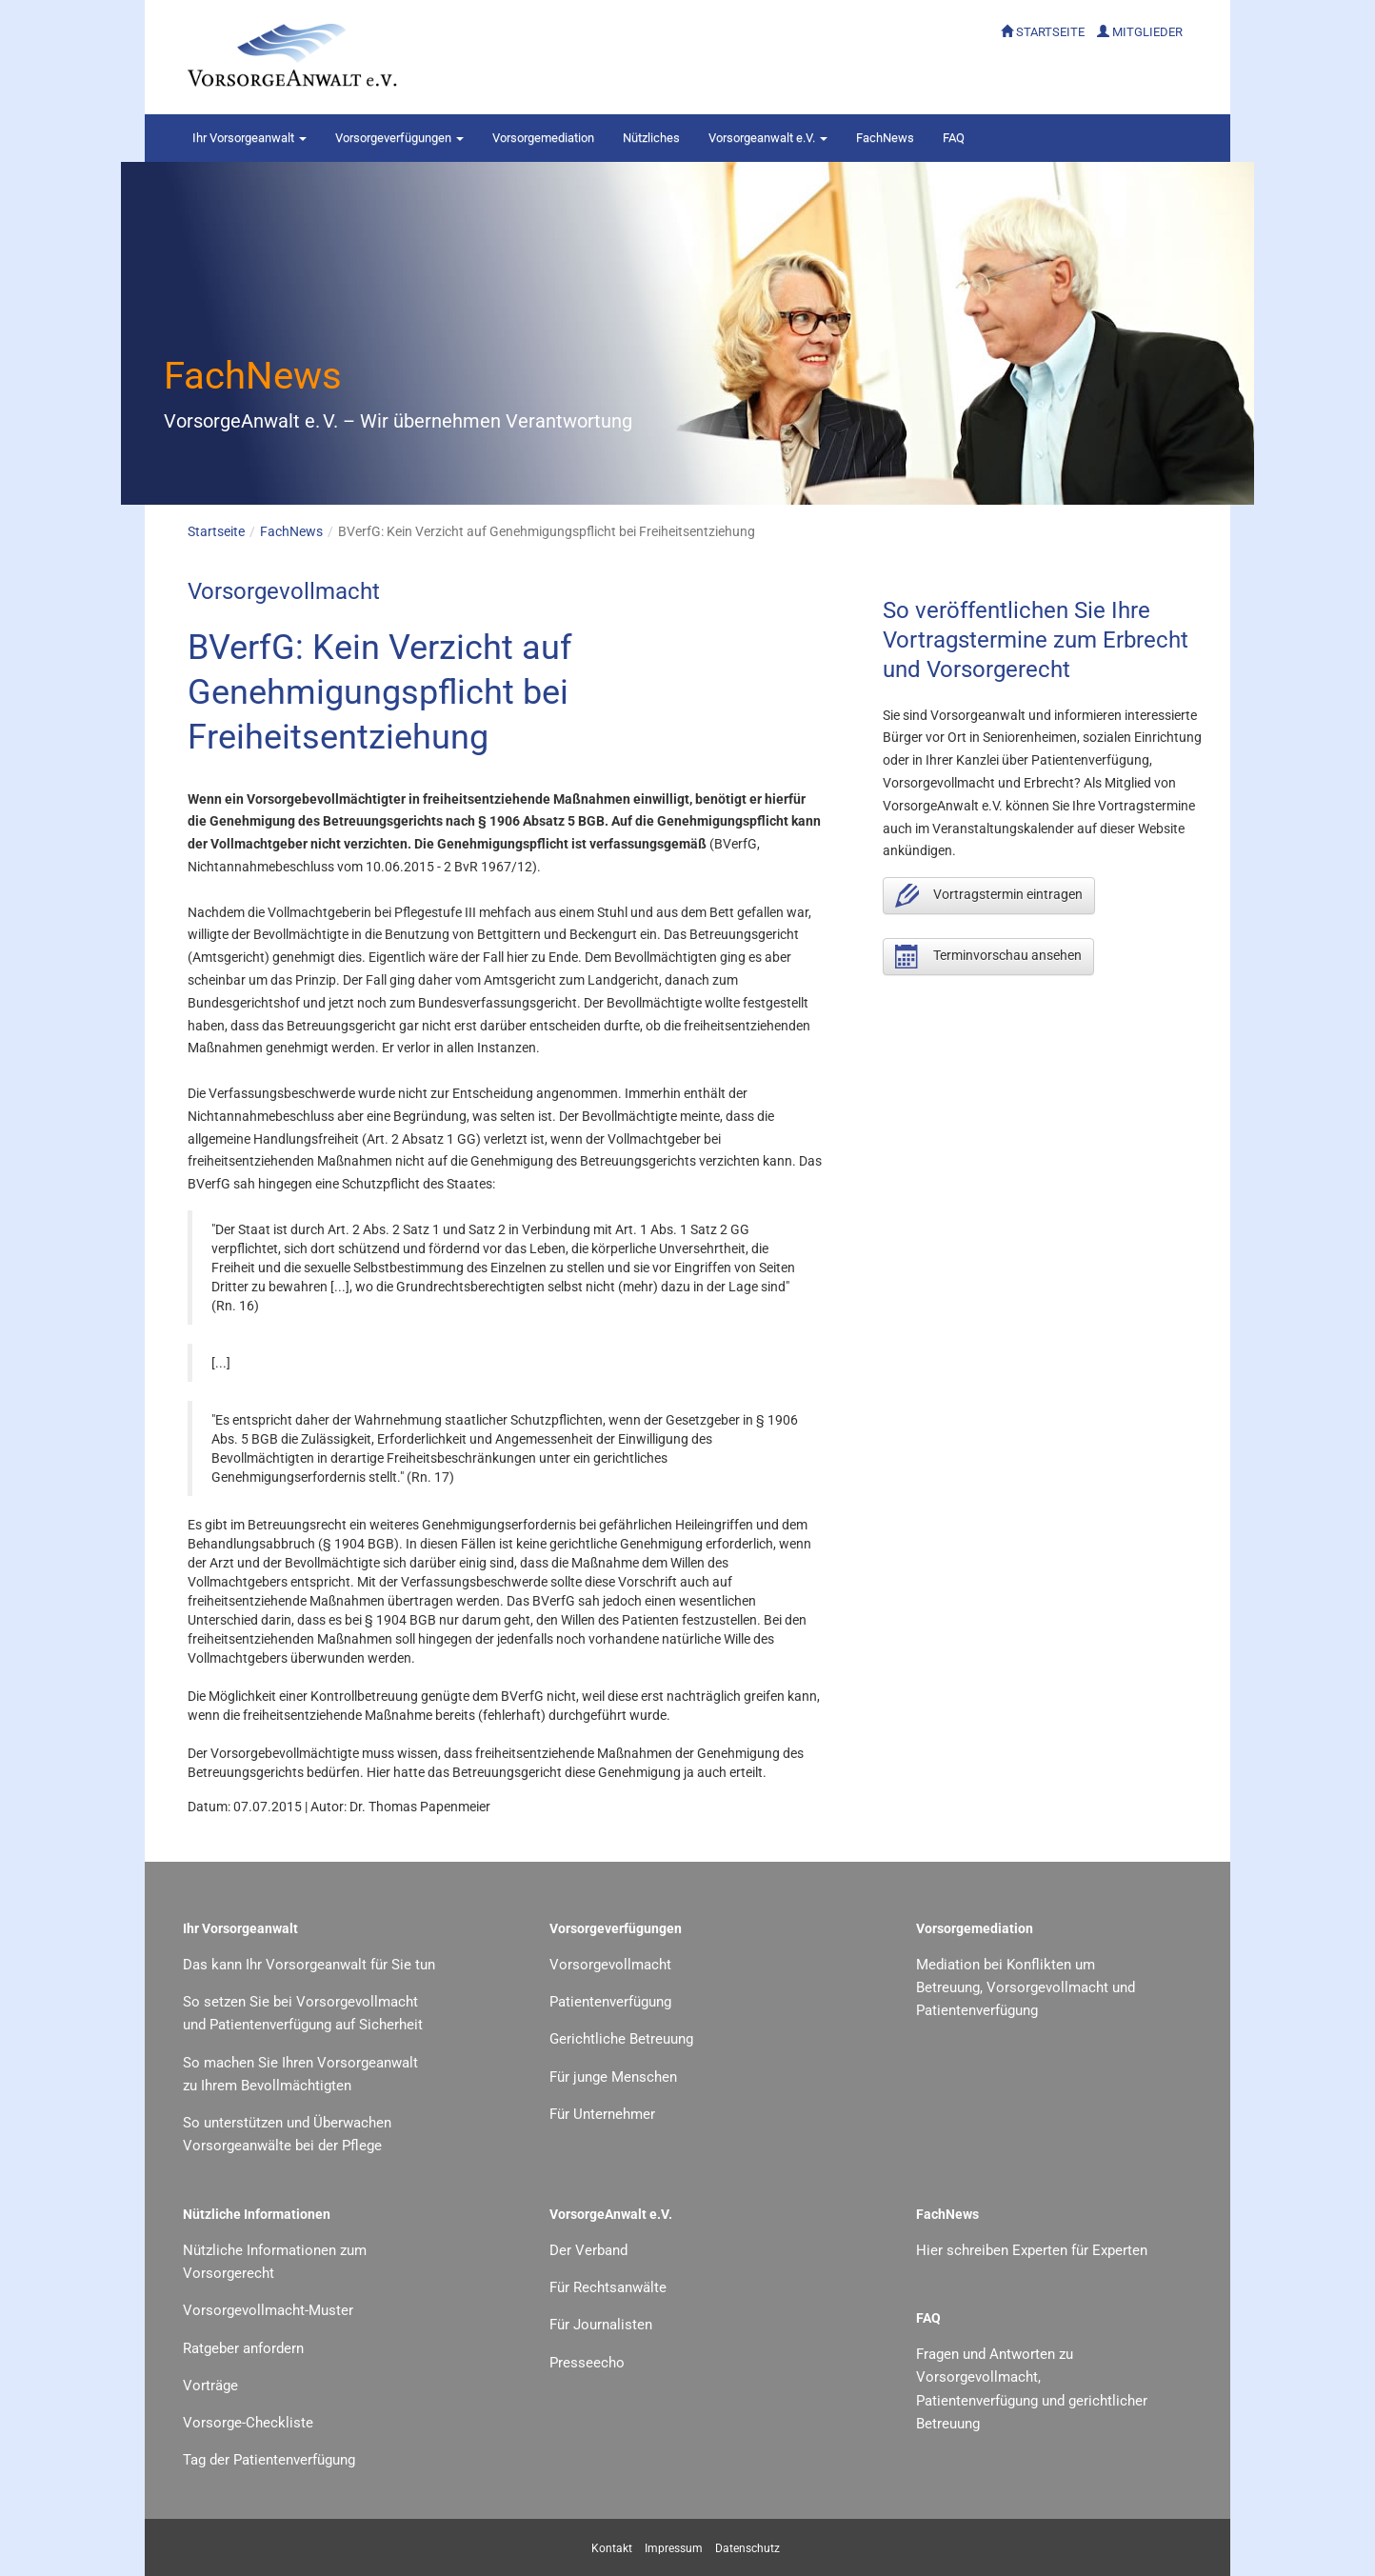  What do you see at coordinates (1050, 32) in the screenshot?
I see `STARTSEITE` at bounding box center [1050, 32].